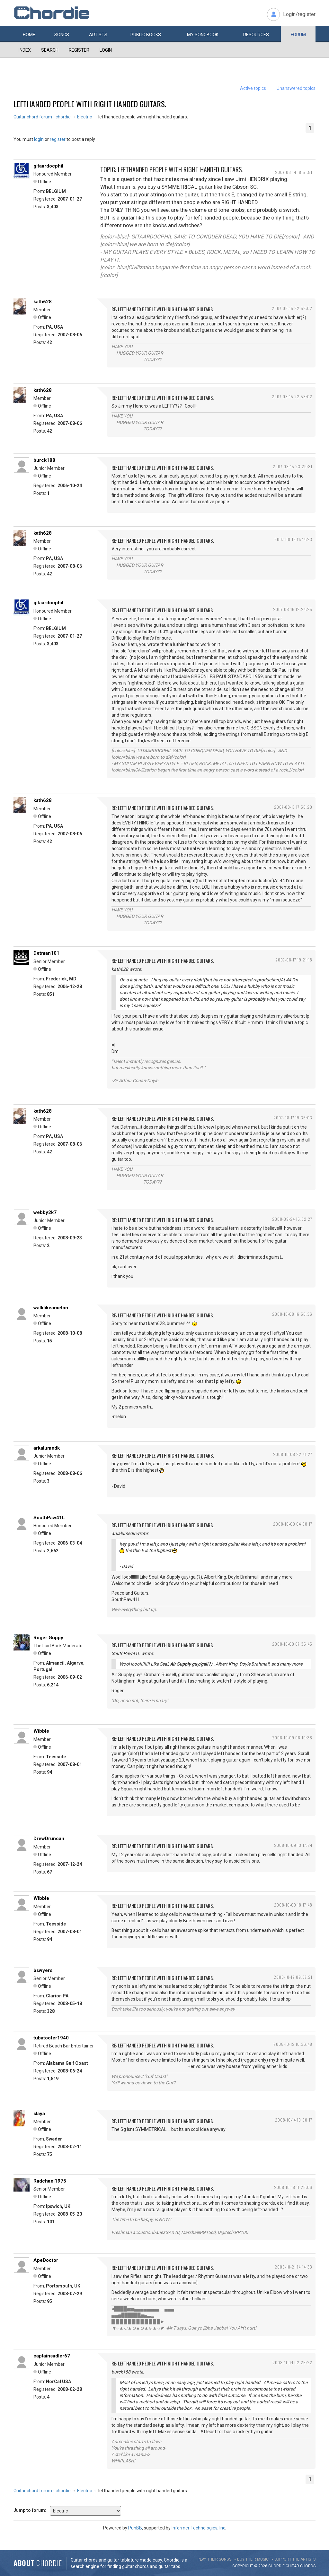 This screenshot has height=2576, width=329. What do you see at coordinates (293, 172) in the screenshot?
I see `2007-08-14 18:51:51` at bounding box center [293, 172].